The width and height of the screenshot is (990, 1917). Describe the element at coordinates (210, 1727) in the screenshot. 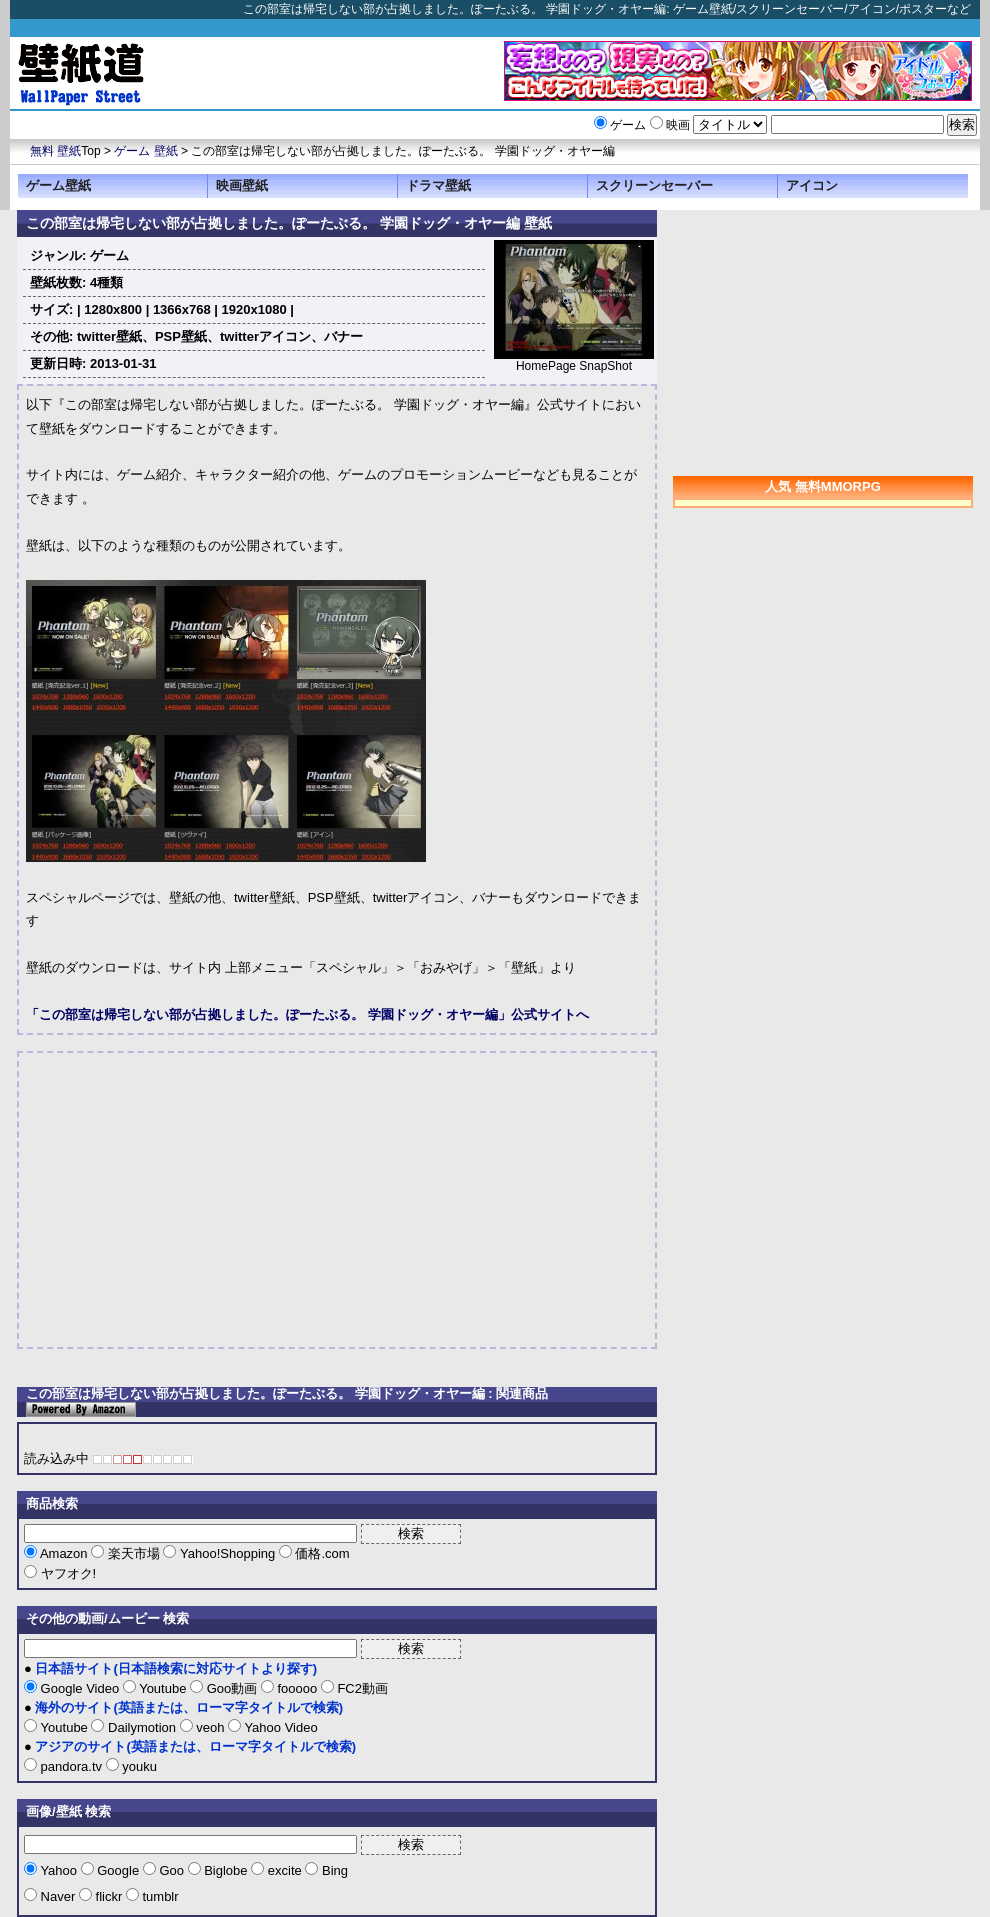

I see `veoh` at that location.